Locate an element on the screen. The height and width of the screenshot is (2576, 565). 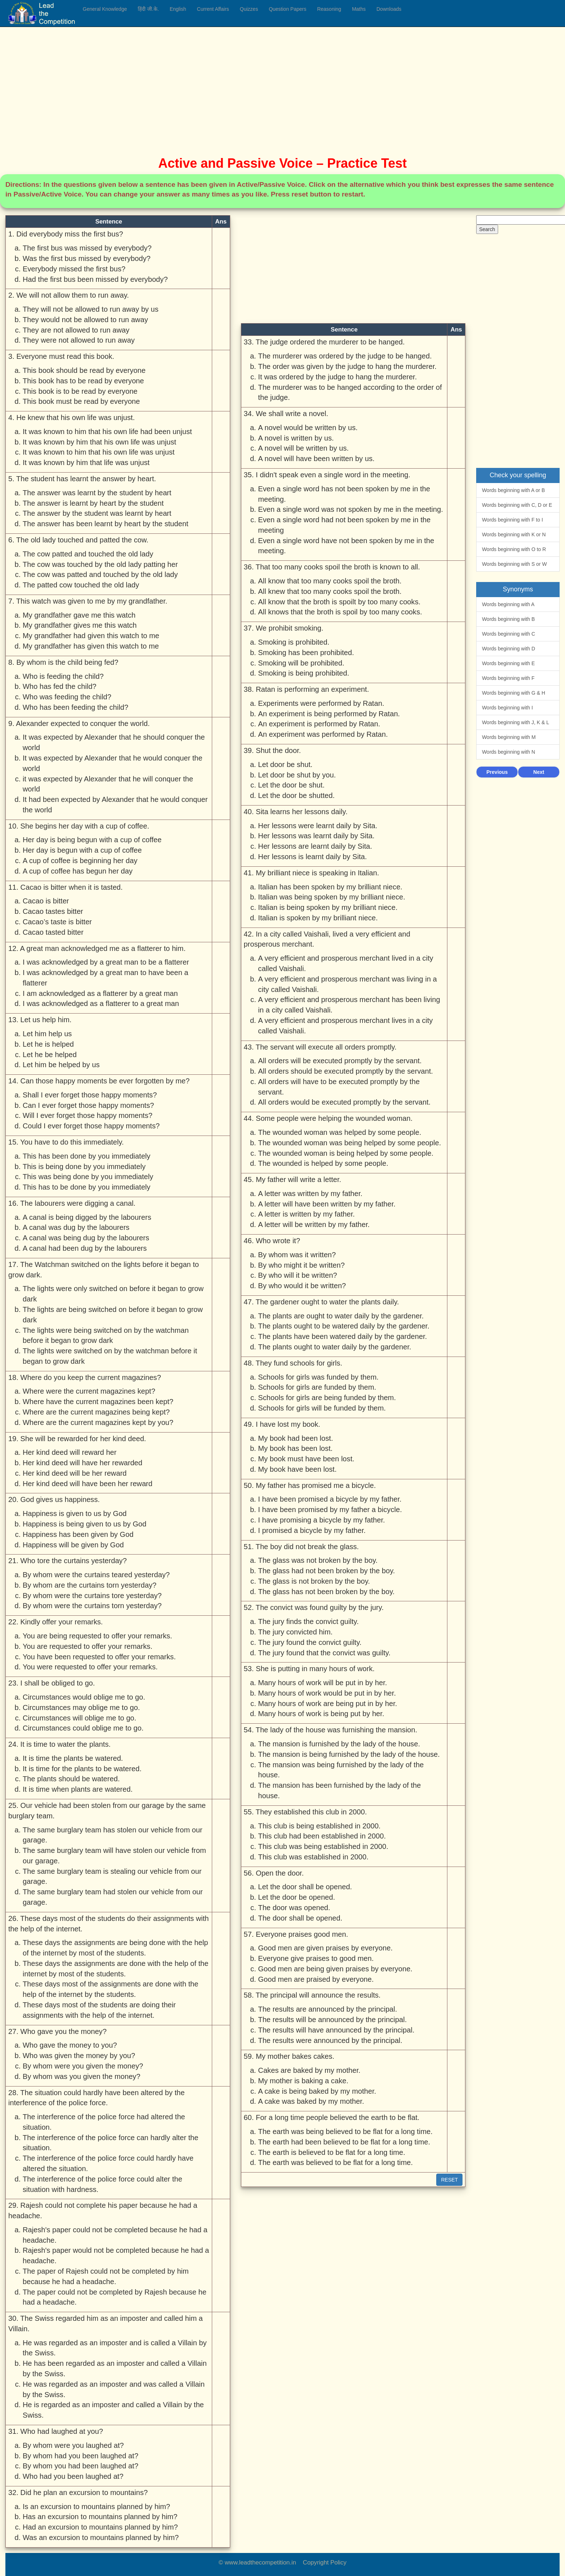
General Knowledge is located at coordinates (105, 9).